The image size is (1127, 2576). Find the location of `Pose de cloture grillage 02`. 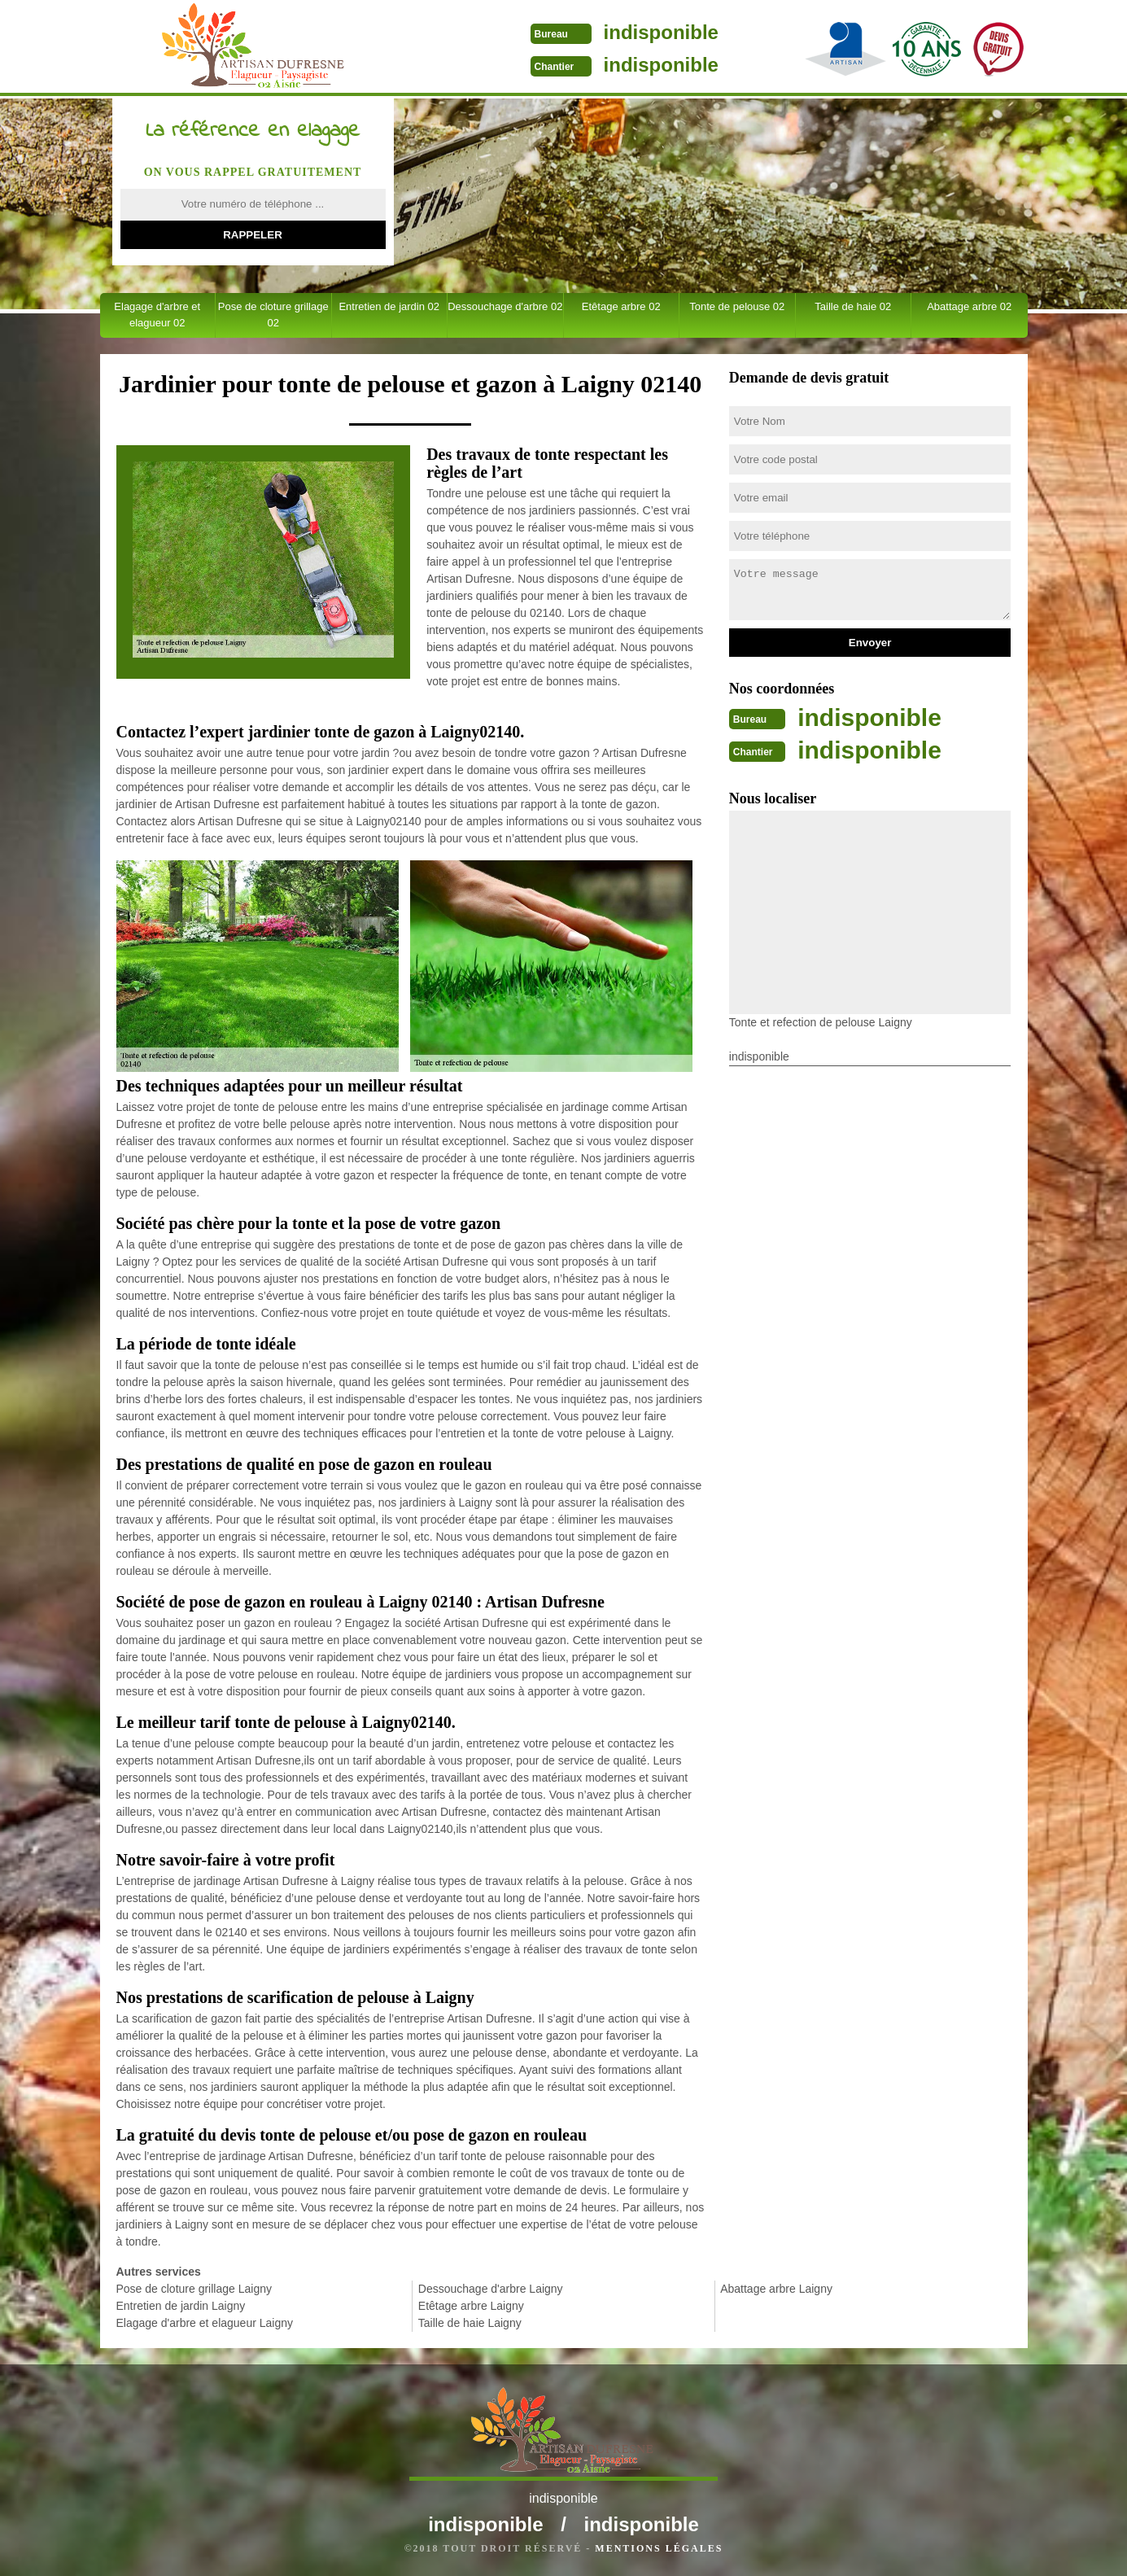

Pose de cloture grillage 02 is located at coordinates (273, 314).